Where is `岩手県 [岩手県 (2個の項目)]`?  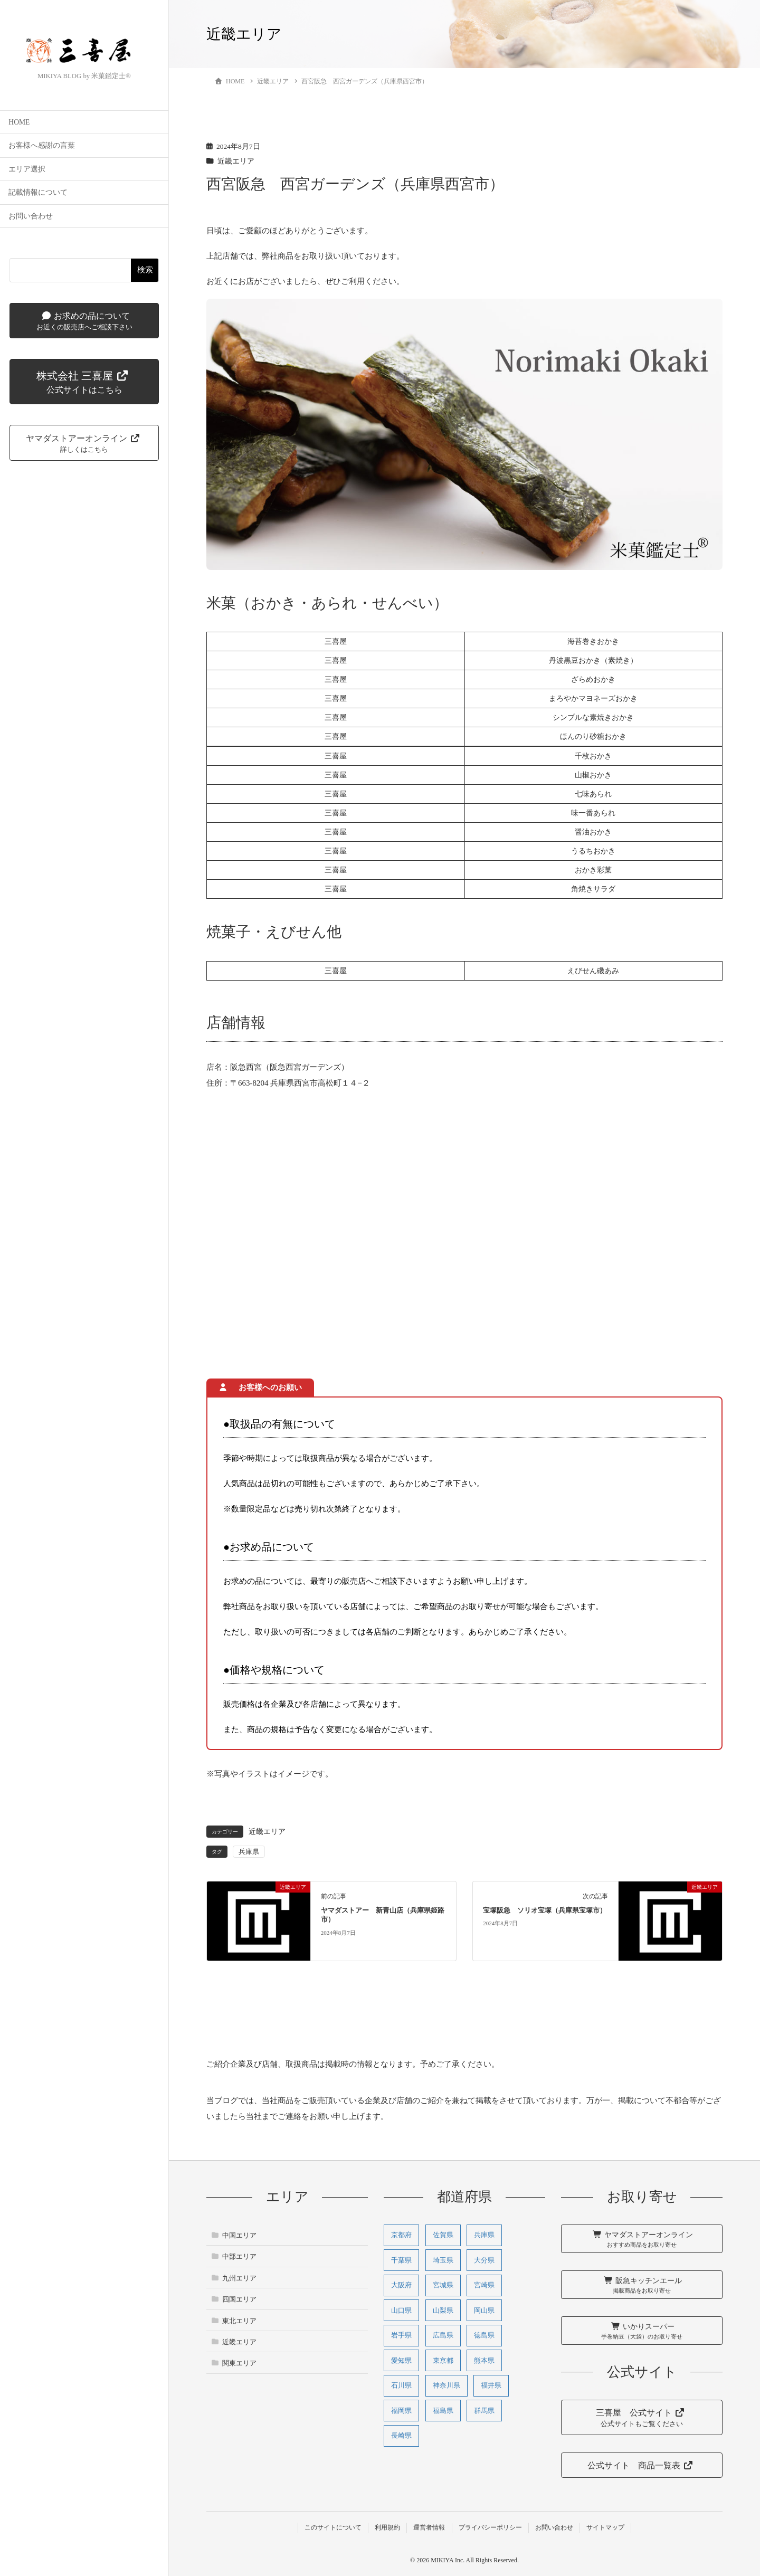
岩手県 [岩手県 (2個の項目)] is located at coordinates (401, 2335).